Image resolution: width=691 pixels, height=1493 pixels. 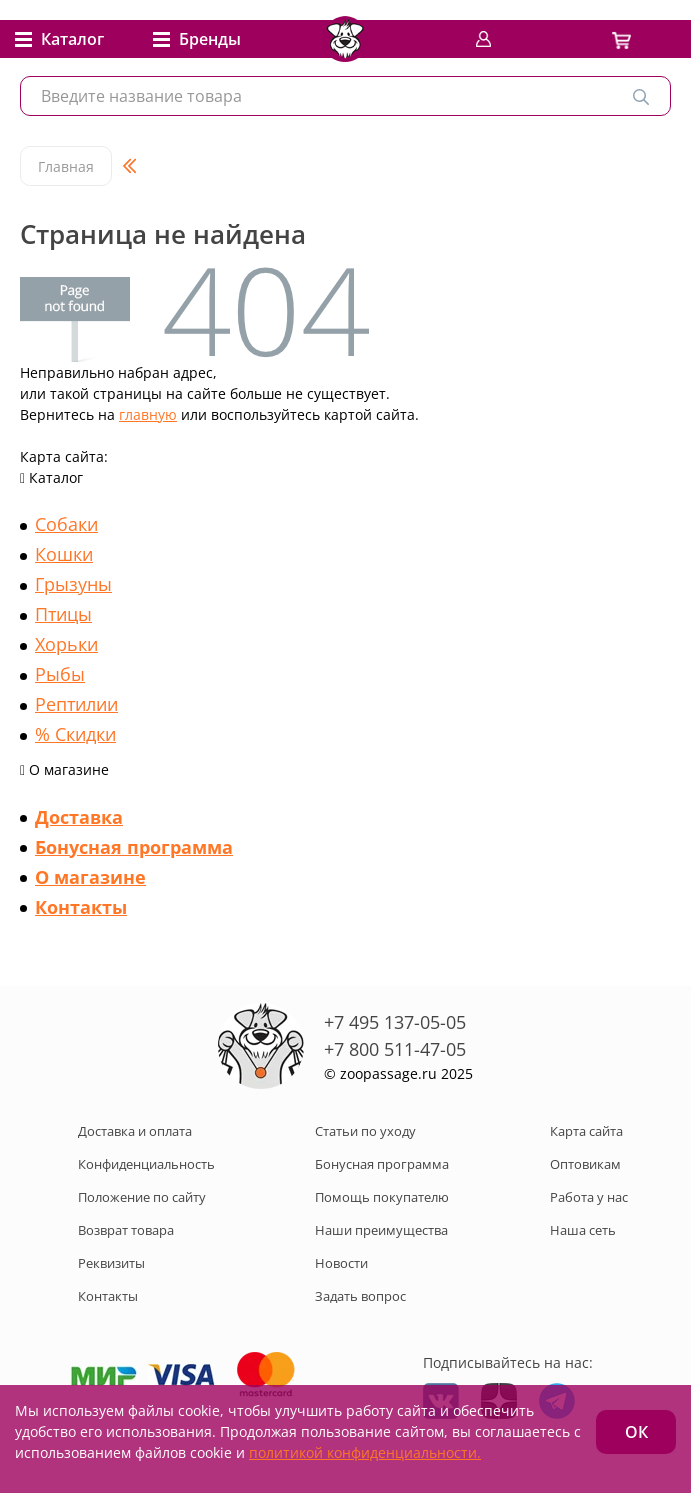 What do you see at coordinates (382, 1197) in the screenshot?
I see `Помощь покупателю` at bounding box center [382, 1197].